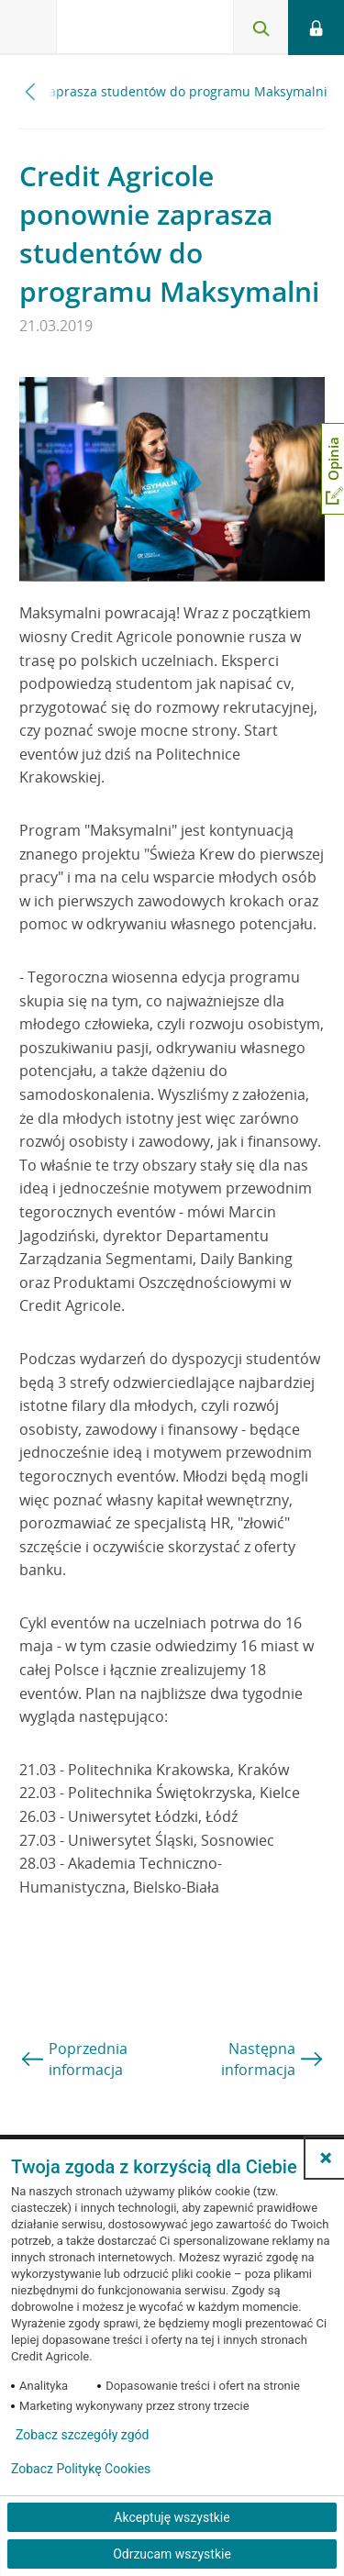 The width and height of the screenshot is (344, 2576). What do you see at coordinates (171, 2517) in the screenshot?
I see `Akceptuję wszystkie [Akceptuję wszystkie ciasteczka]` at bounding box center [171, 2517].